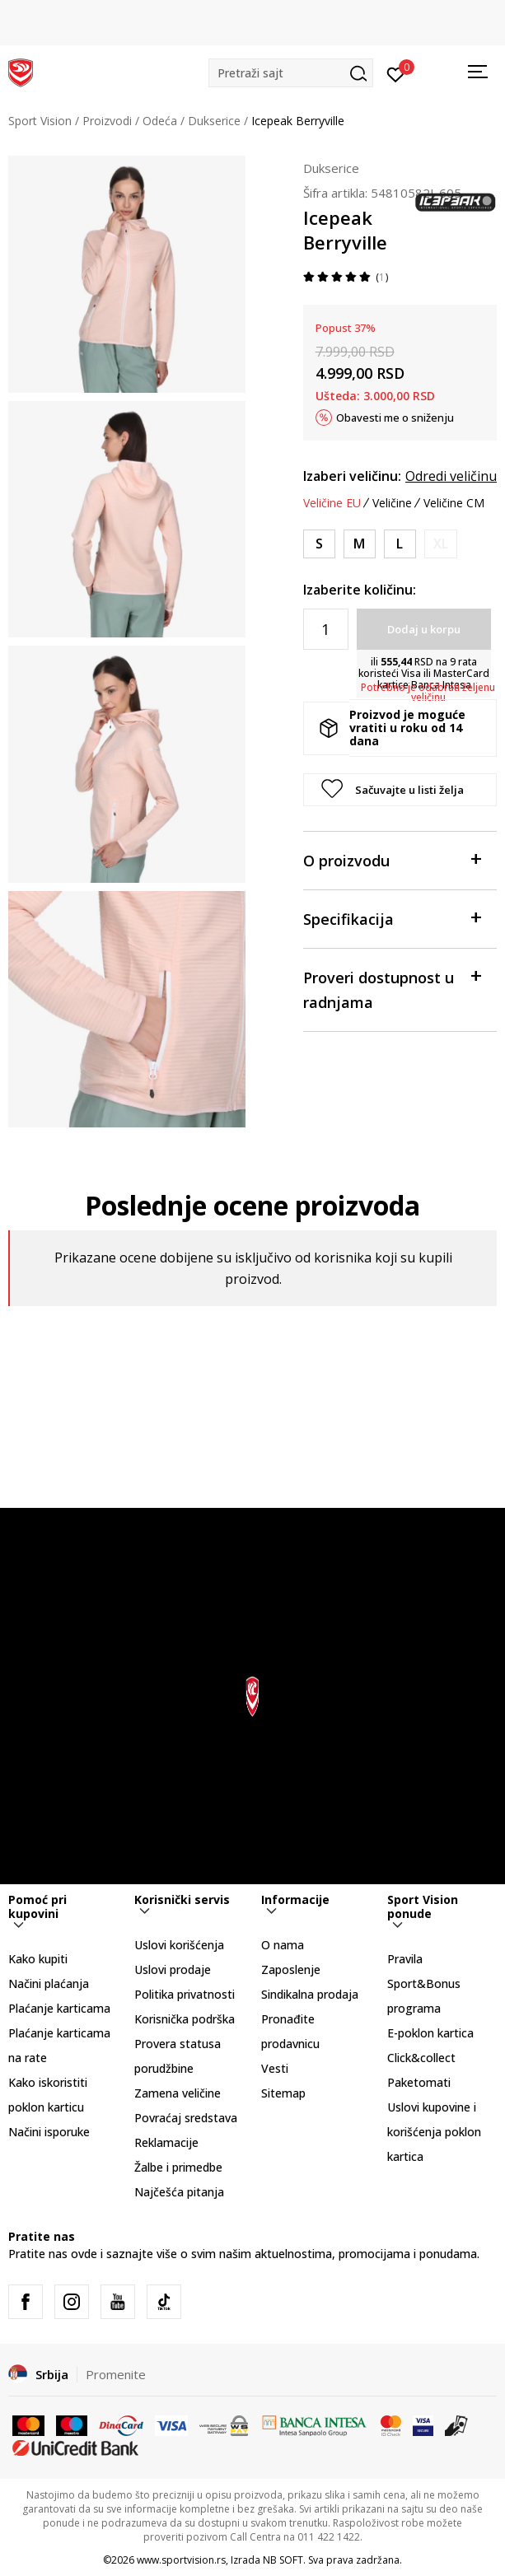  Describe the element at coordinates (166, 2142) in the screenshot. I see `Reklamacije` at that location.